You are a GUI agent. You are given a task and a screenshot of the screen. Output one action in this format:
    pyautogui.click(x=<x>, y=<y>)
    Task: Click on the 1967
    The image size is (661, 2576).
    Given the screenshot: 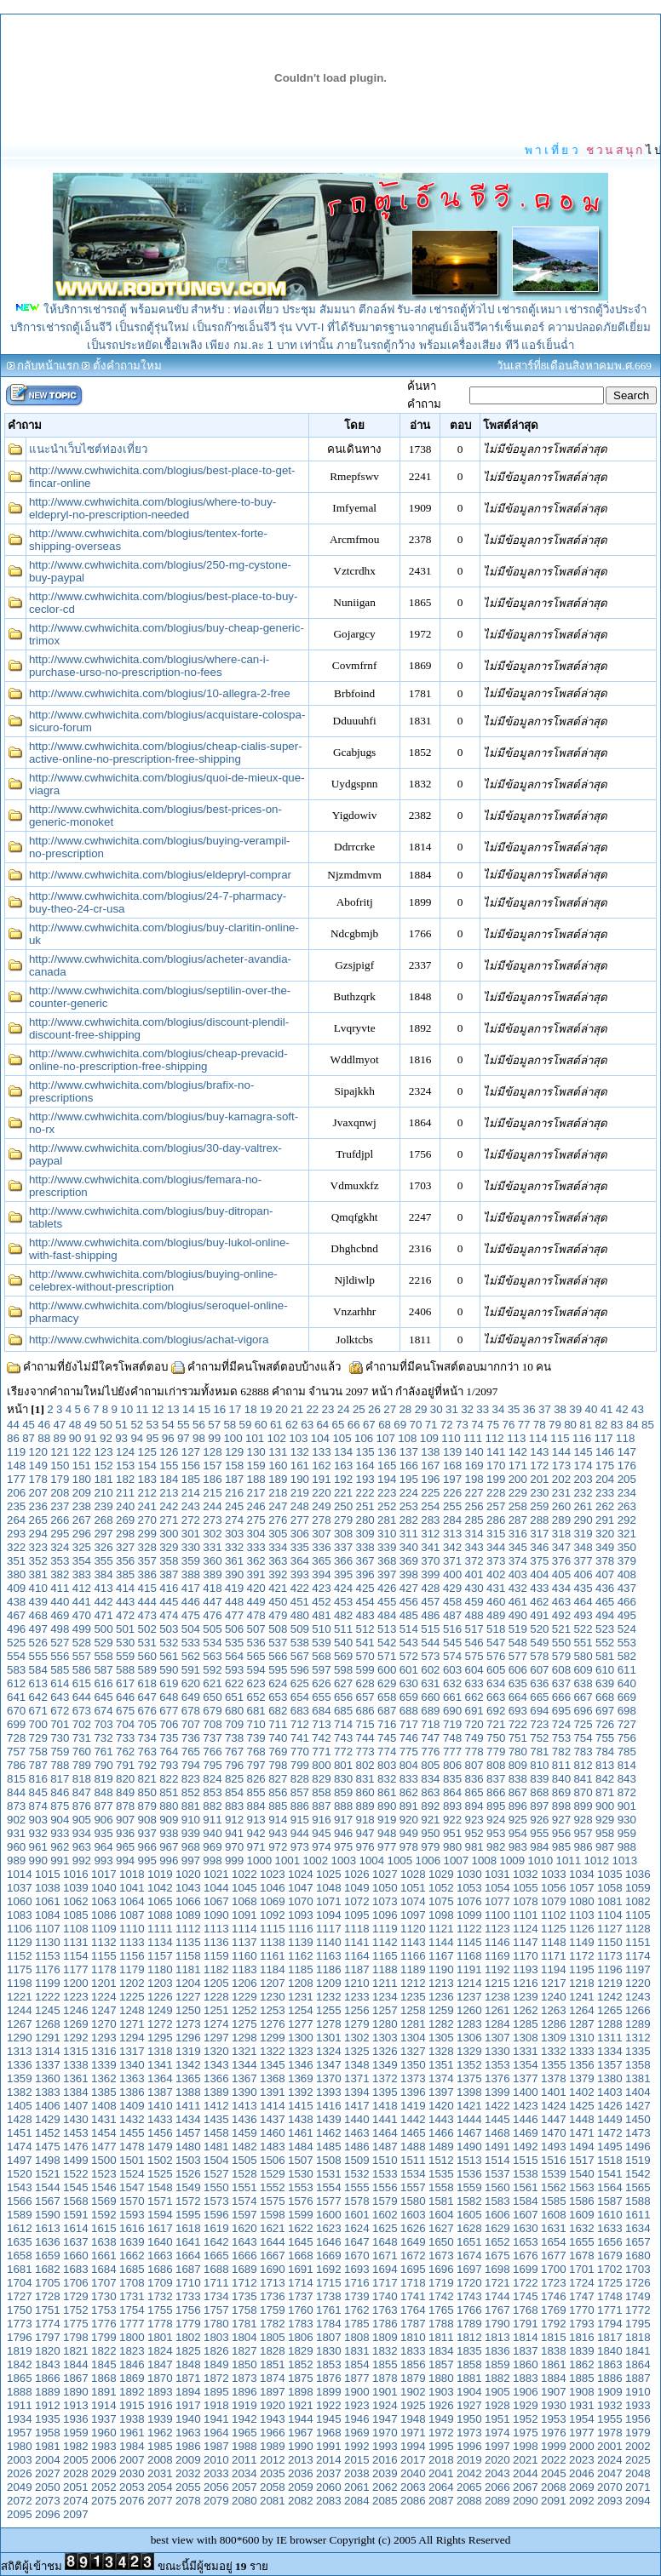 What is the action you would take?
    pyautogui.click(x=300, y=2432)
    